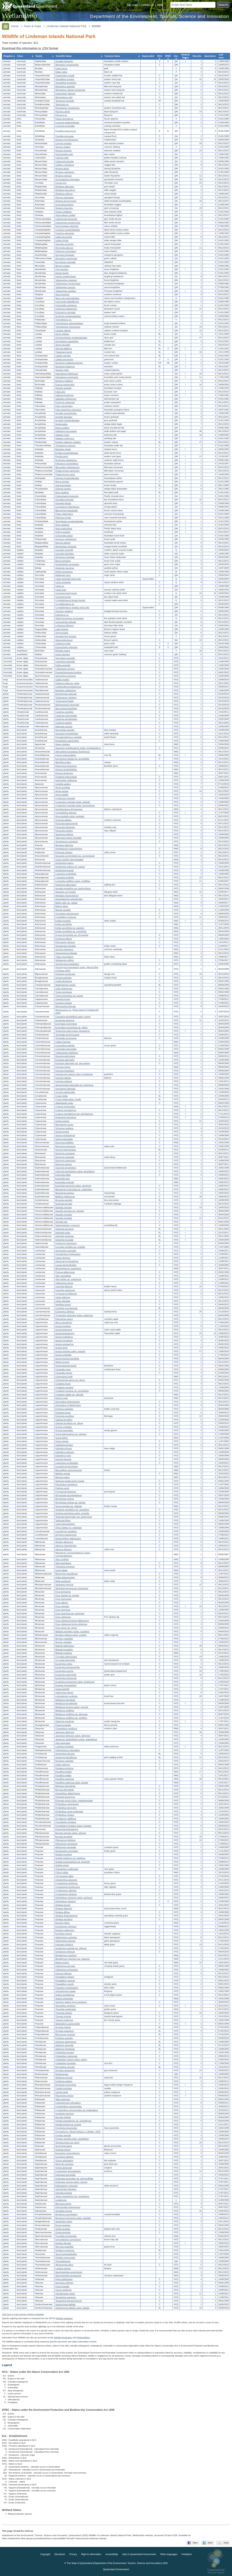  What do you see at coordinates (64, 604) in the screenshot?
I see `Cryptoblepharus sp.` at bounding box center [64, 604].